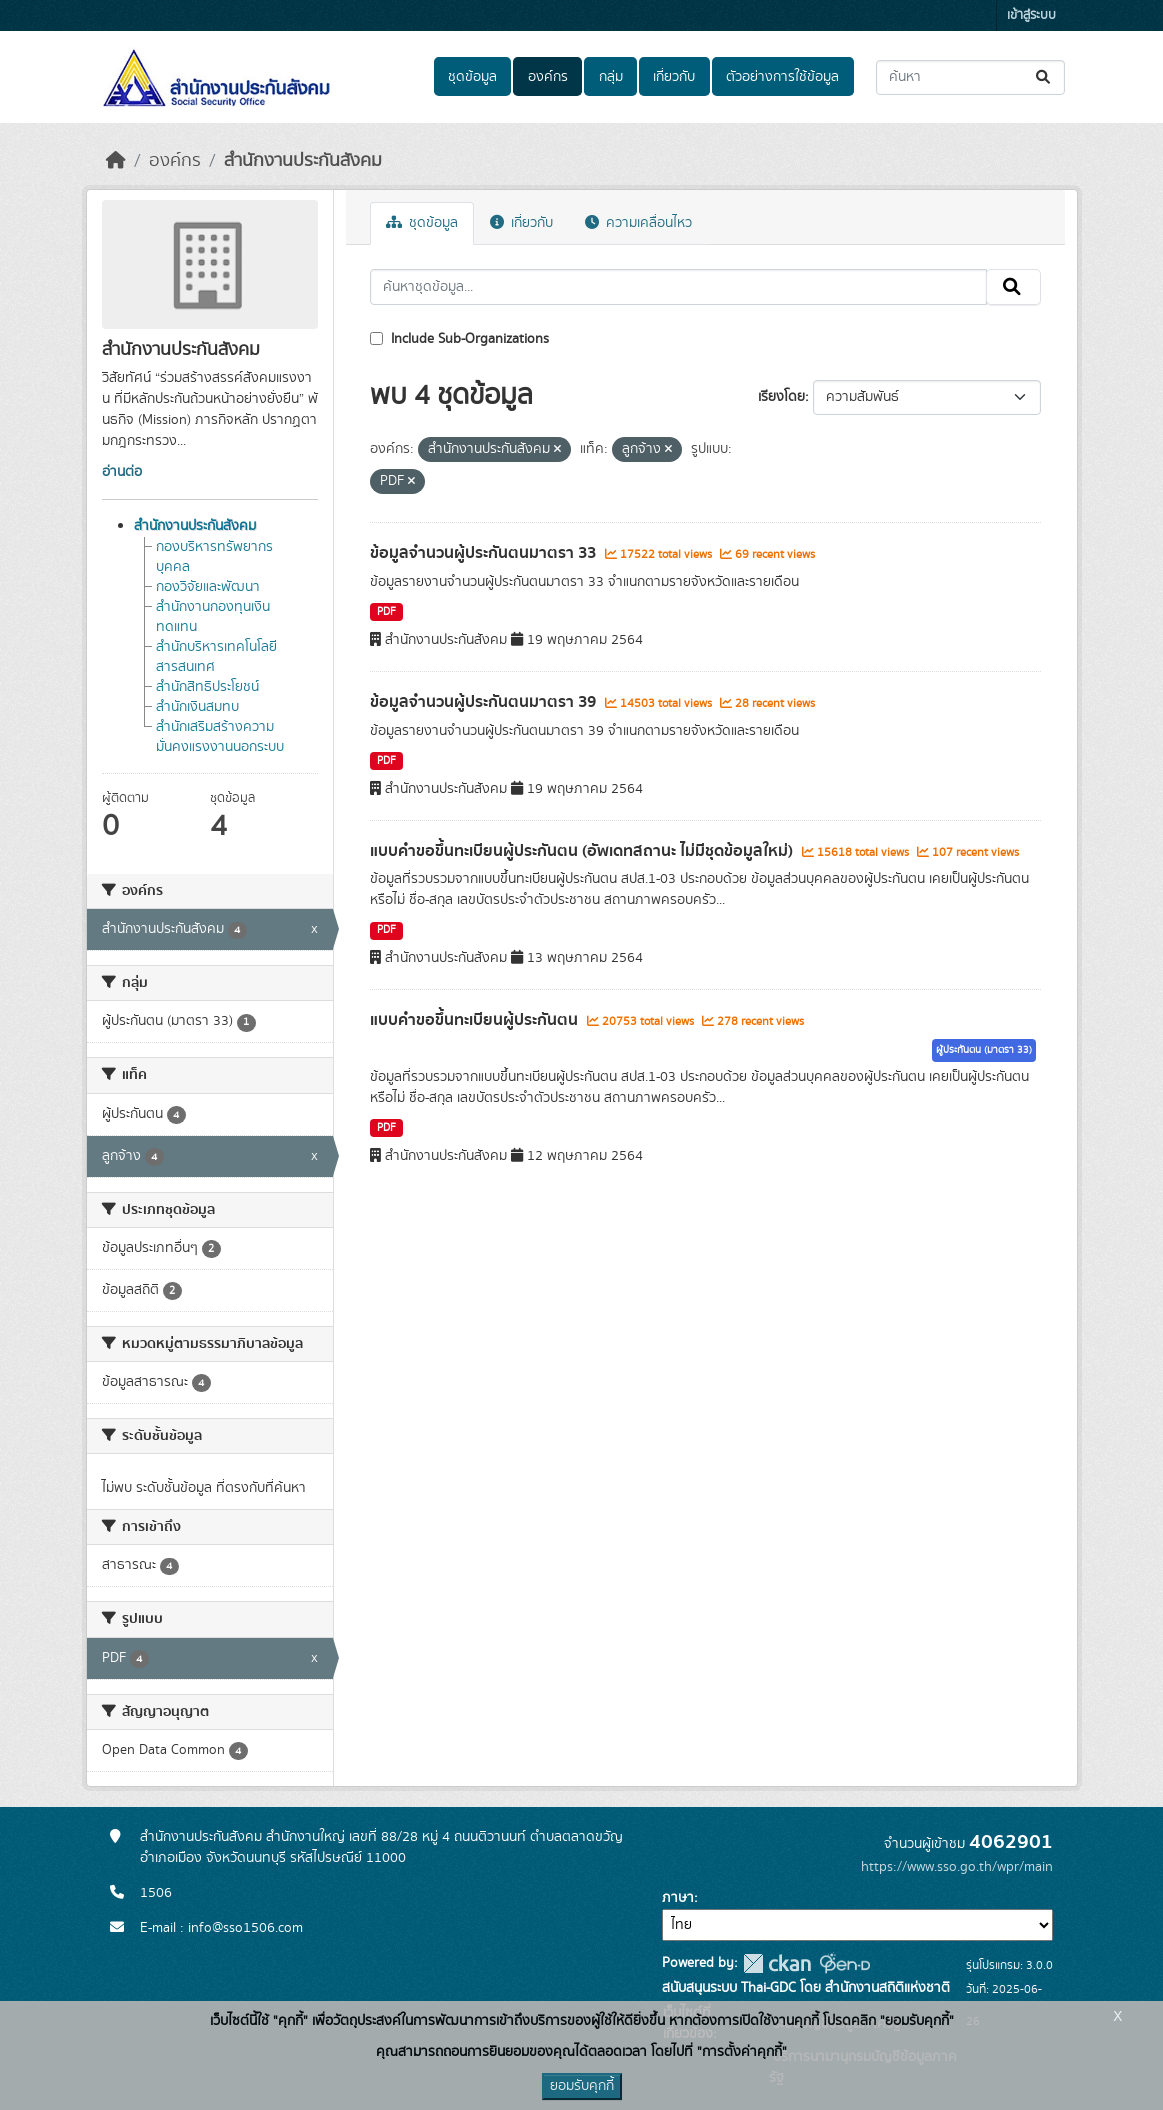 This screenshot has width=1163, height=2110. Describe the element at coordinates (583, 851) in the screenshot. I see `แบบคำขอขึ้นทะเบียนผู้ประกันตน (อัพเดทสถานะ ไม่มีชุดข้อมูลใหม่)` at that location.